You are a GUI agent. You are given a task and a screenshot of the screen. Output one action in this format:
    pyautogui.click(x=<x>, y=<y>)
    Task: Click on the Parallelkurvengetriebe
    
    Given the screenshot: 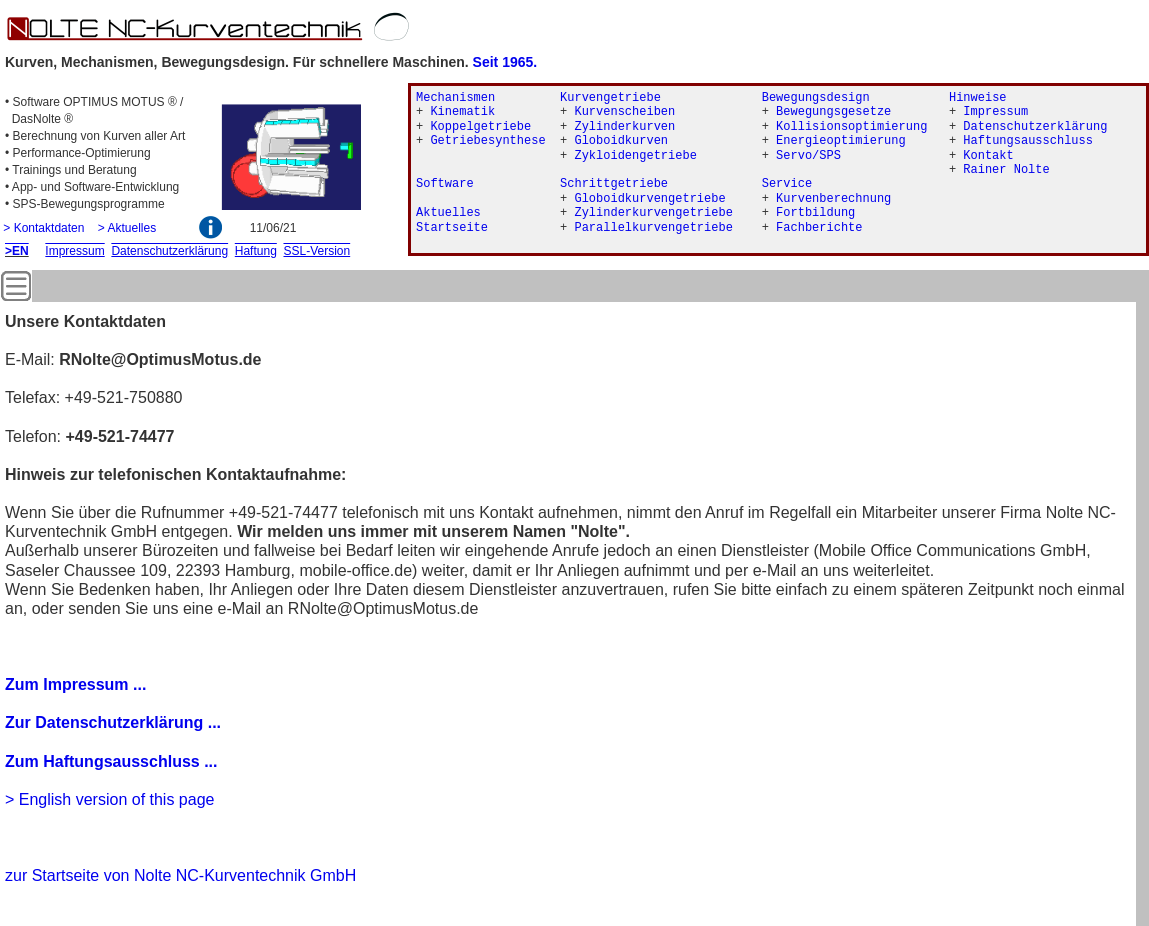 What is the action you would take?
    pyautogui.click(x=653, y=228)
    